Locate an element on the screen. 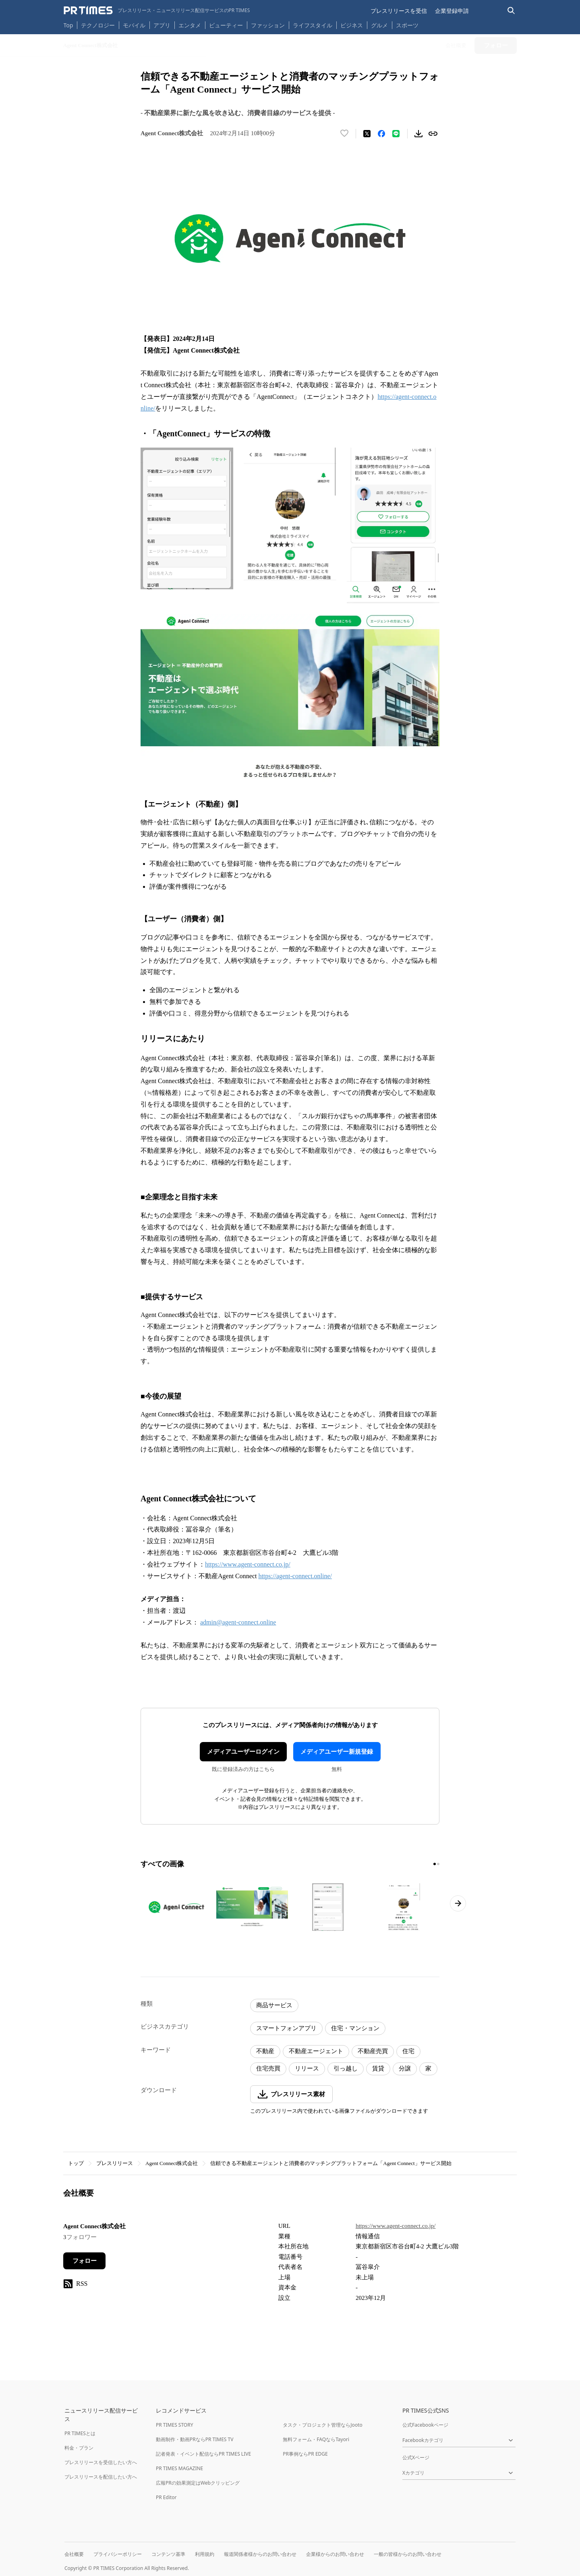  メディアユーザーログイン is located at coordinates (243, 1751).